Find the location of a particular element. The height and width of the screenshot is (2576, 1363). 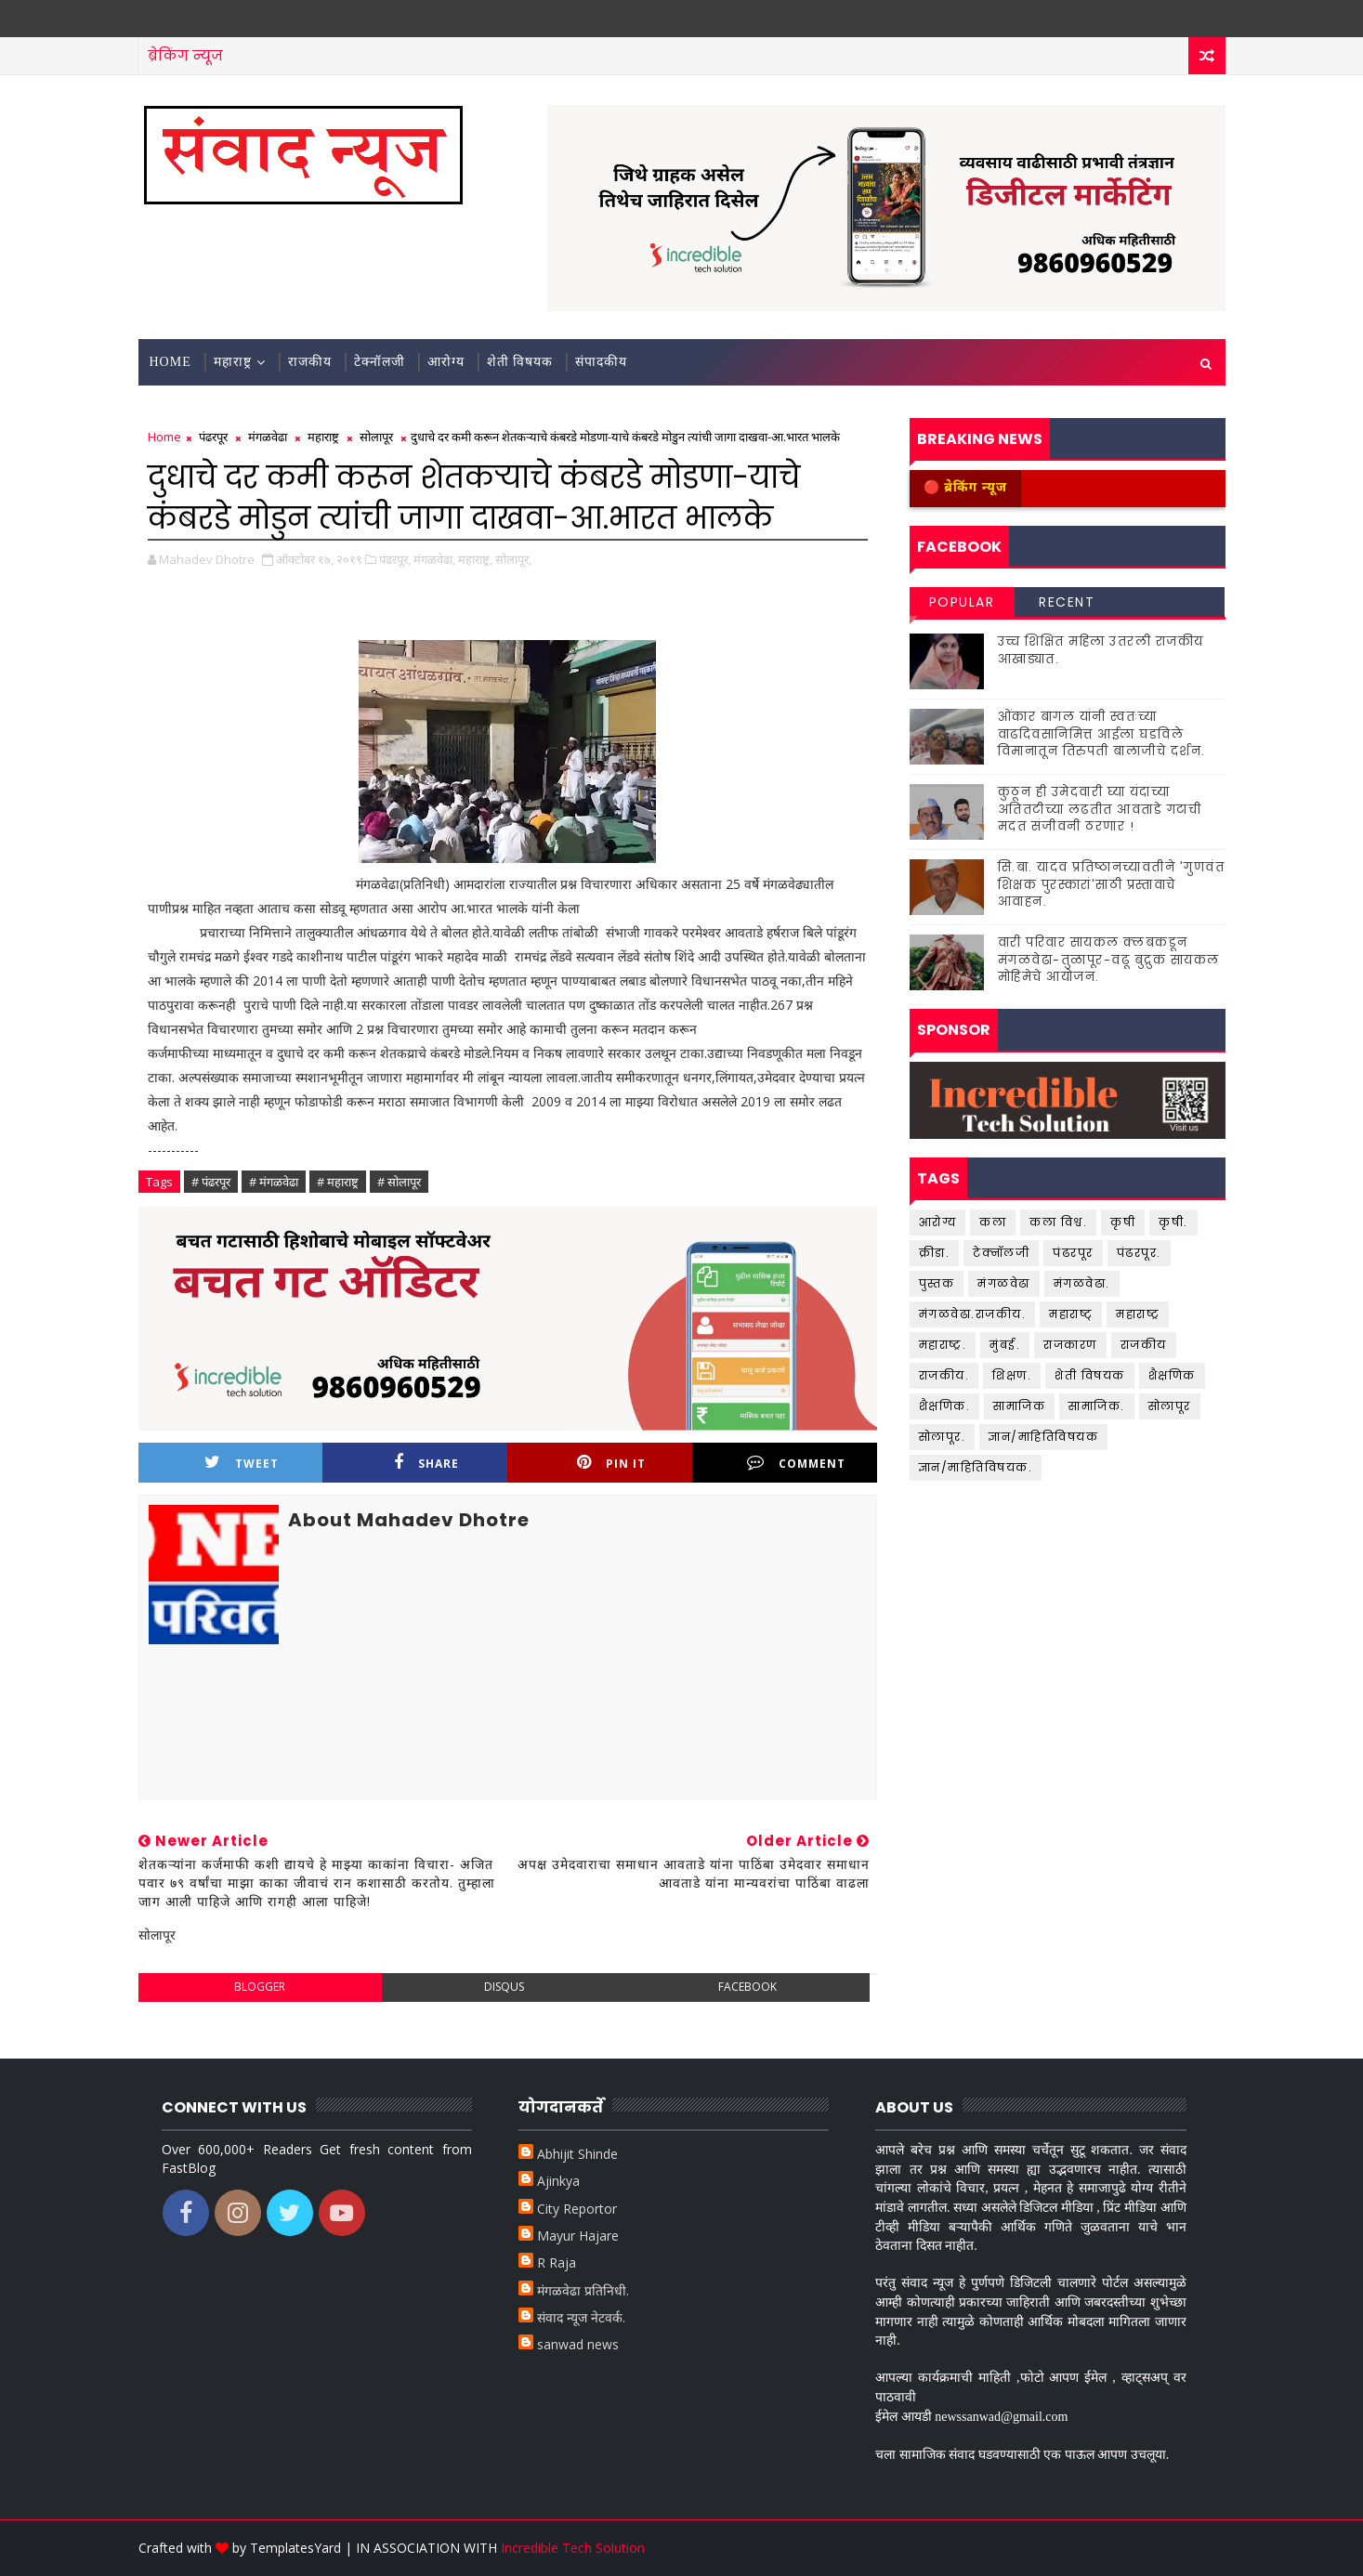

राजकीय. is located at coordinates (944, 1375).